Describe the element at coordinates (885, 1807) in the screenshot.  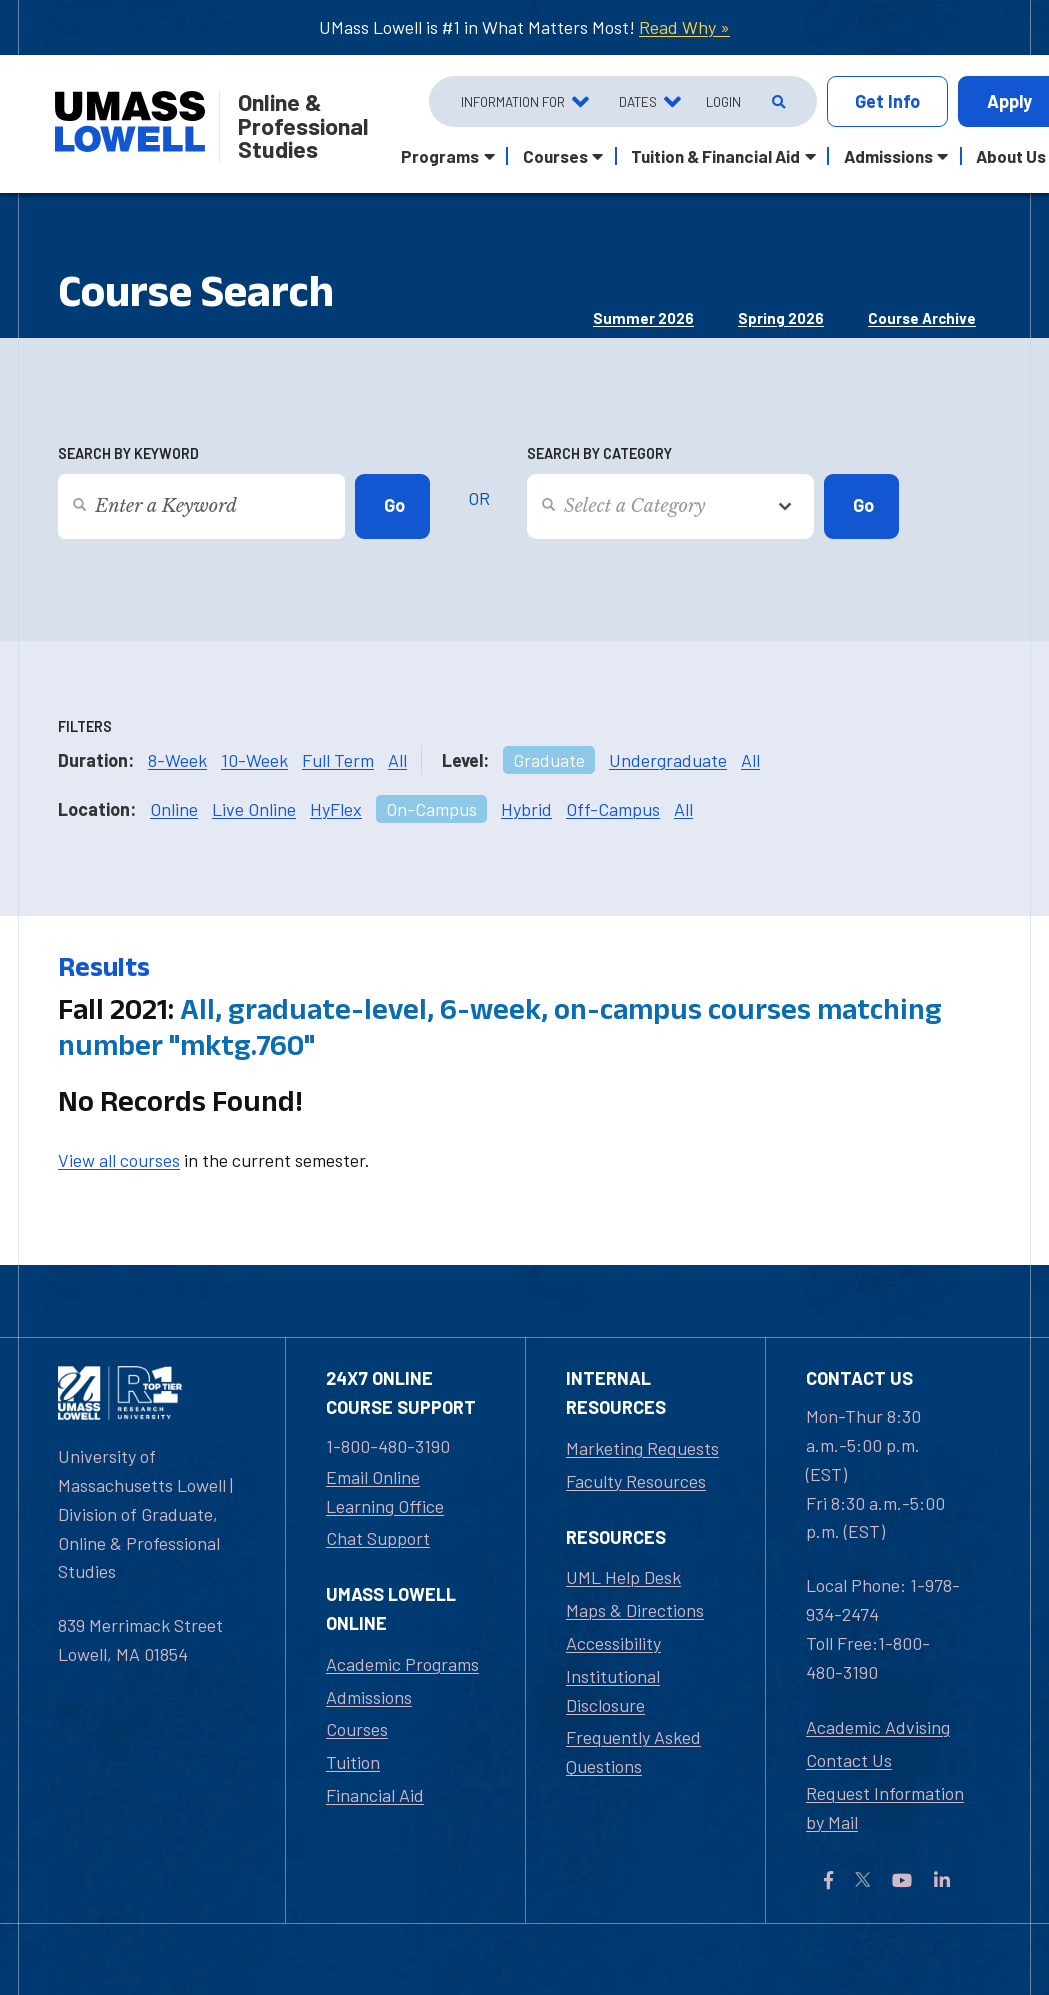
I see `Request Information by Mail` at that location.